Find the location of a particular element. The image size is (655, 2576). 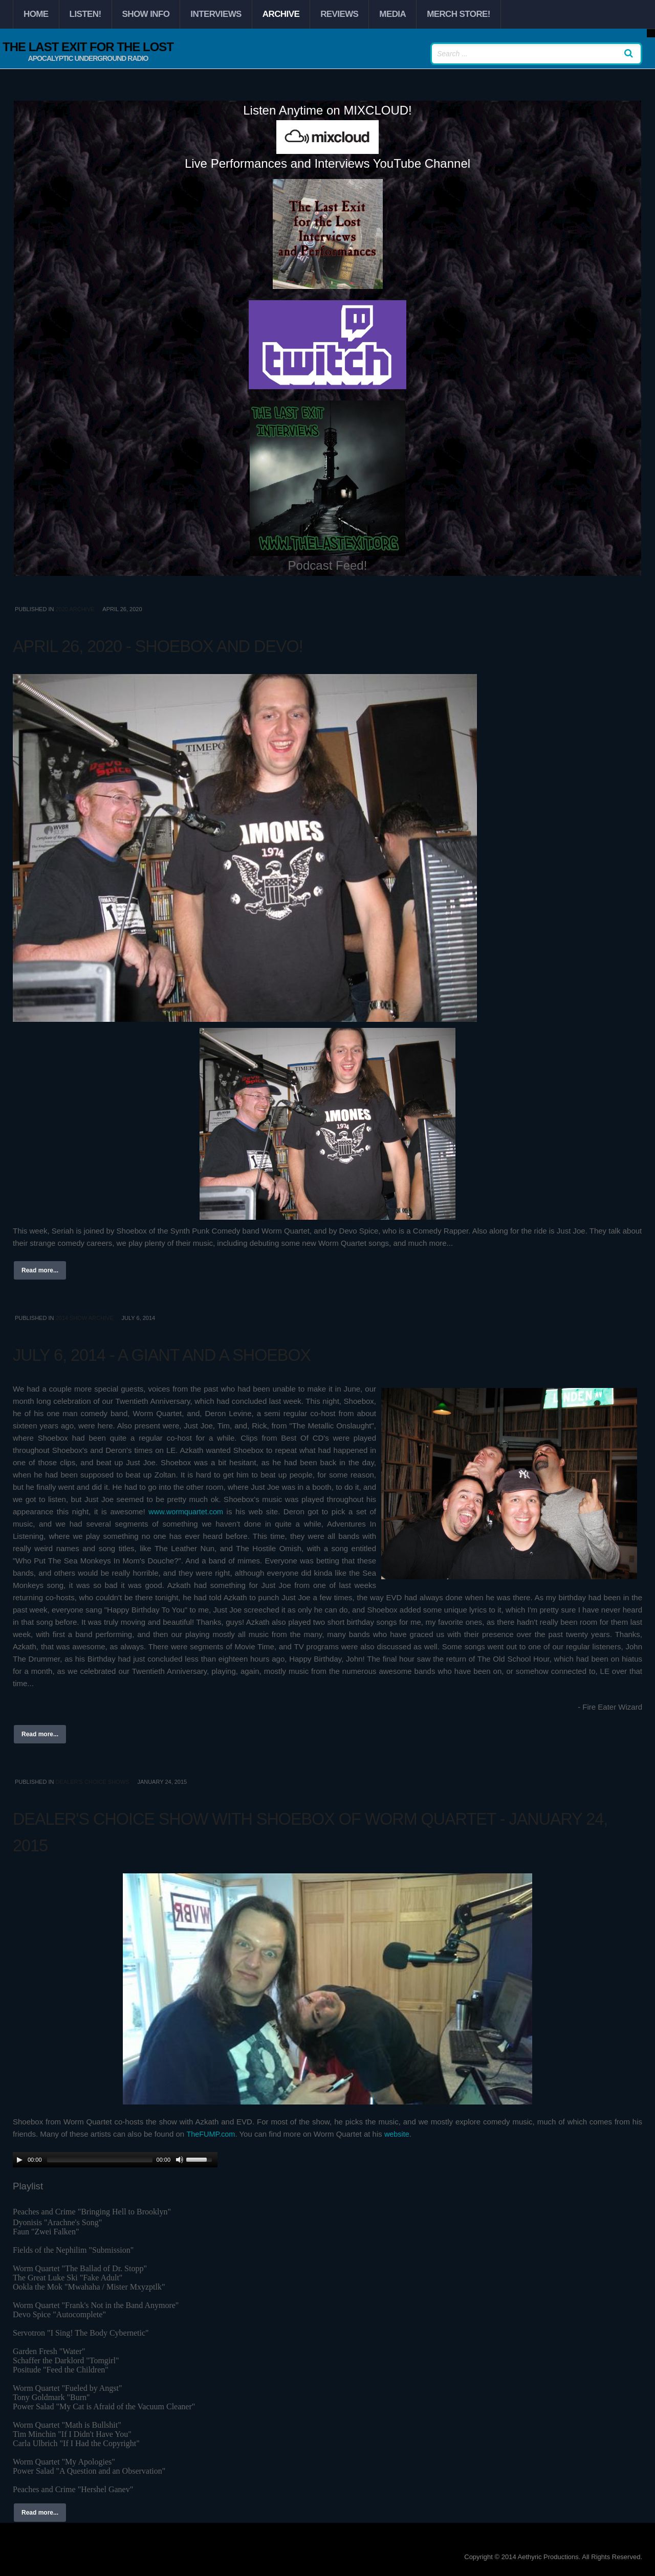

[Mute Toggle] is located at coordinates (180, 2160).